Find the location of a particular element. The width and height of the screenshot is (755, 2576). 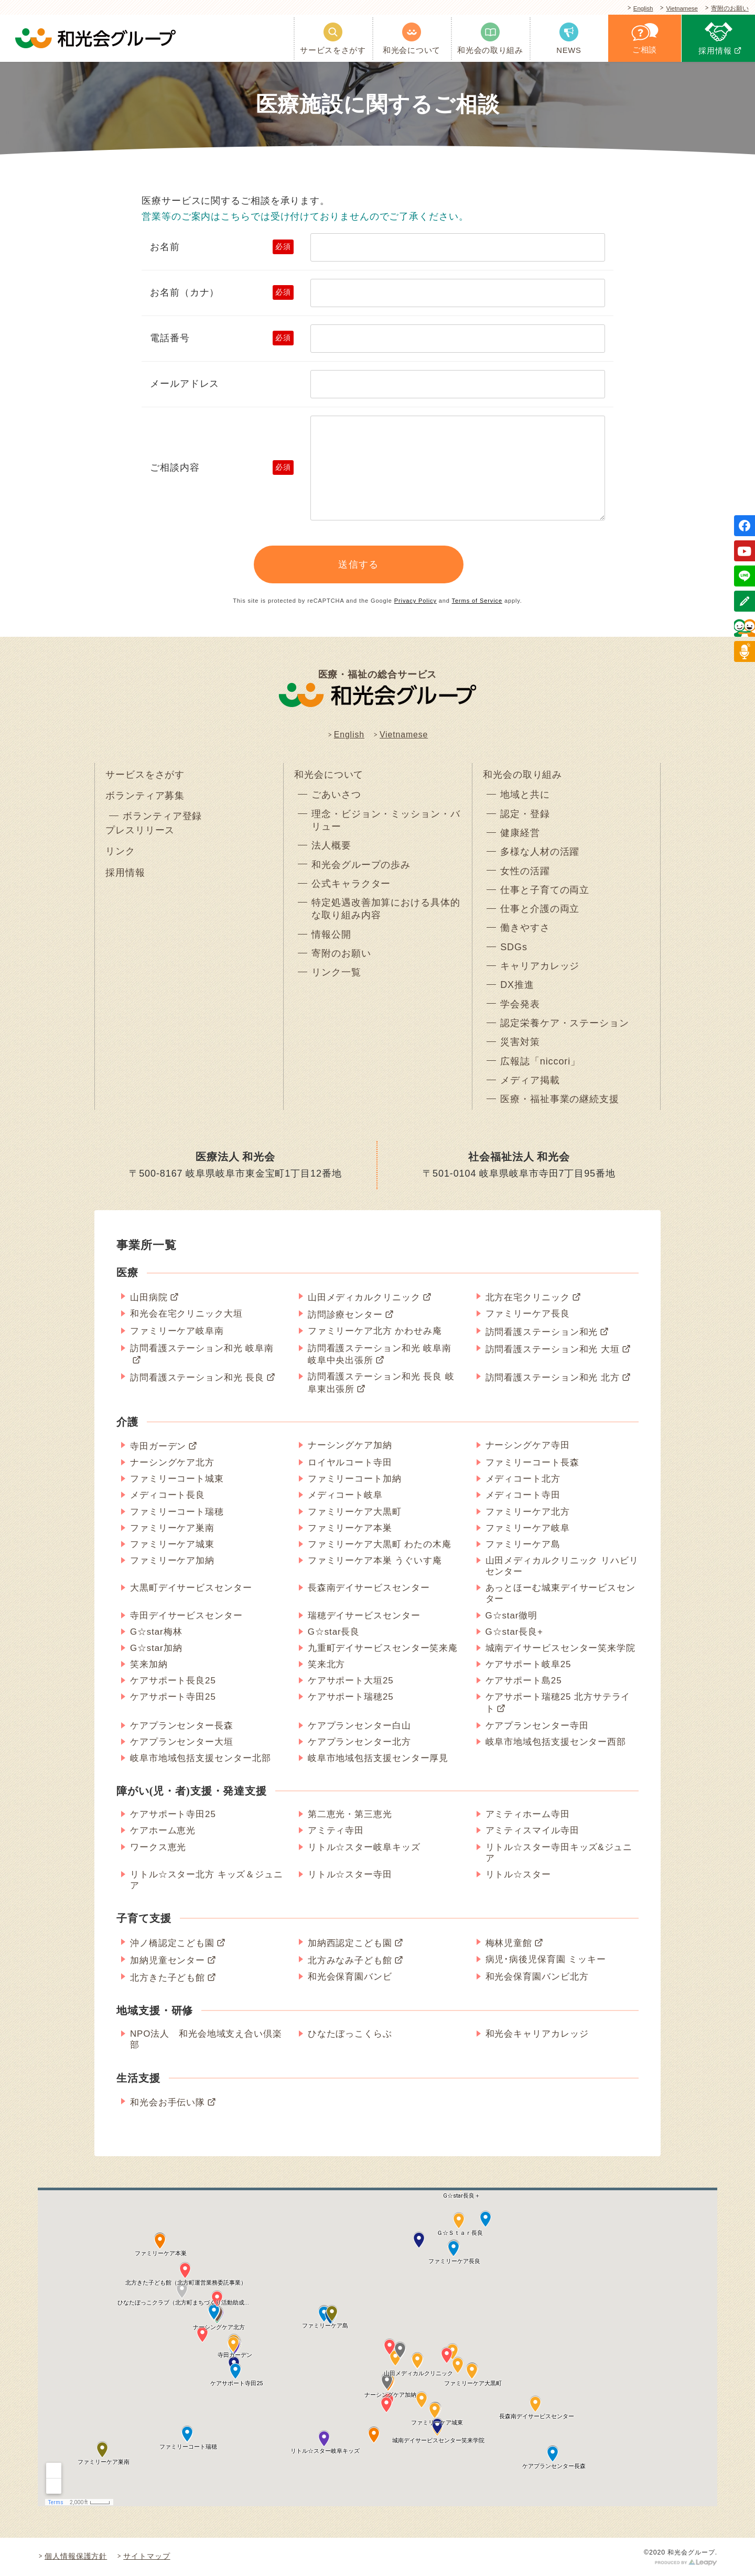

ファミリーコート加納 is located at coordinates (355, 1479).